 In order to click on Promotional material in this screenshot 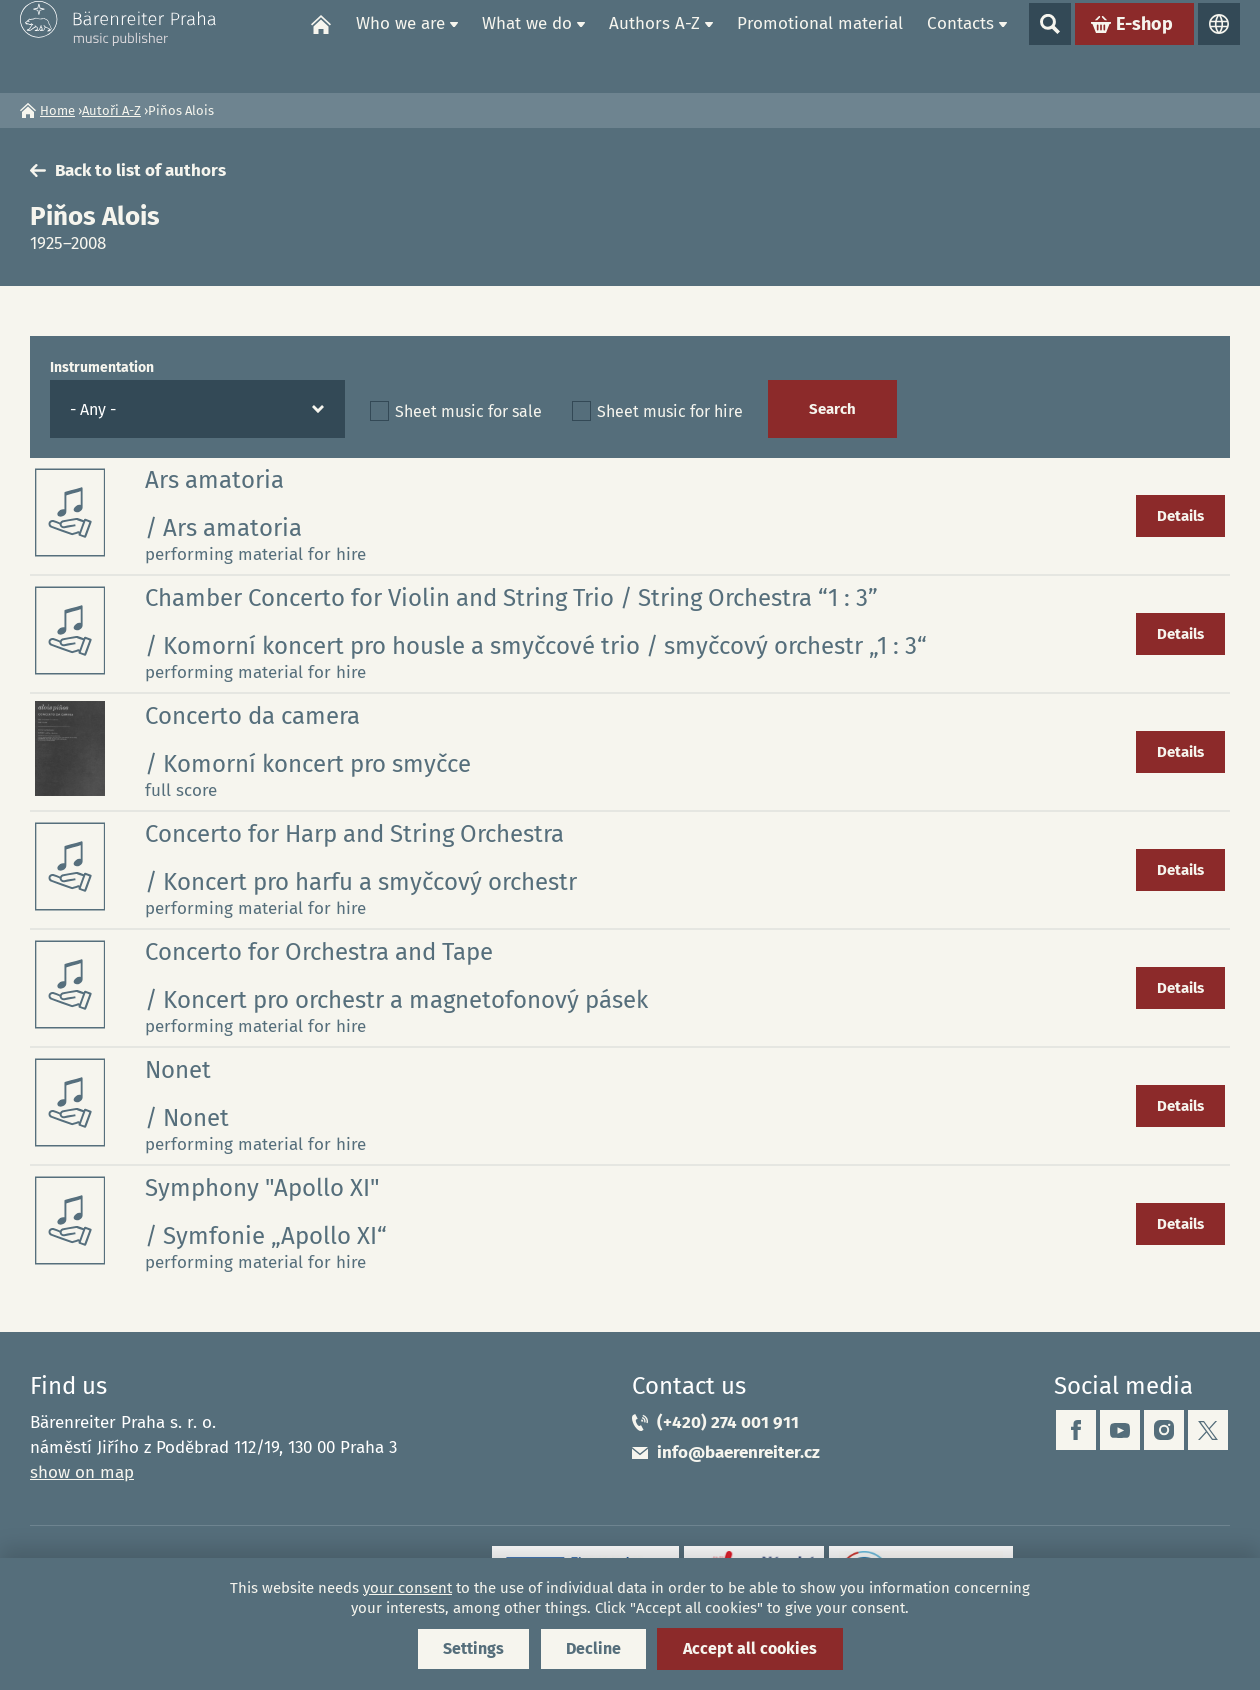, I will do `click(820, 45)`.